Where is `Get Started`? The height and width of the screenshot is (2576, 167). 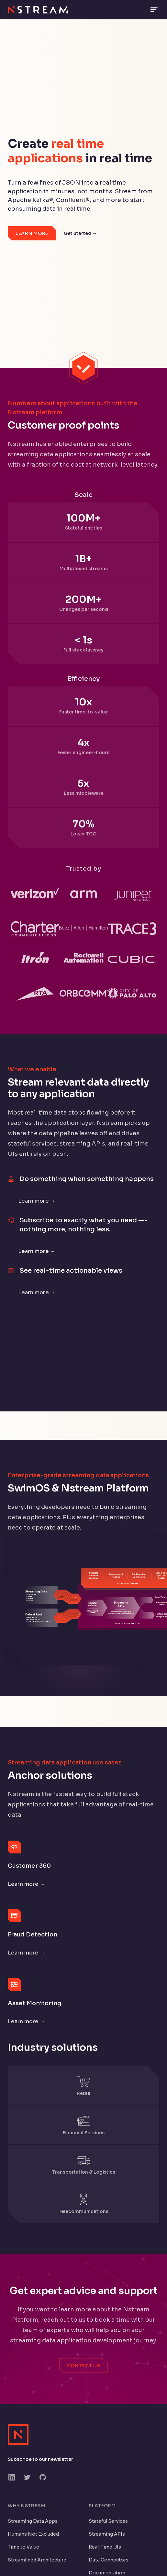
Get Started is located at coordinates (80, 233).